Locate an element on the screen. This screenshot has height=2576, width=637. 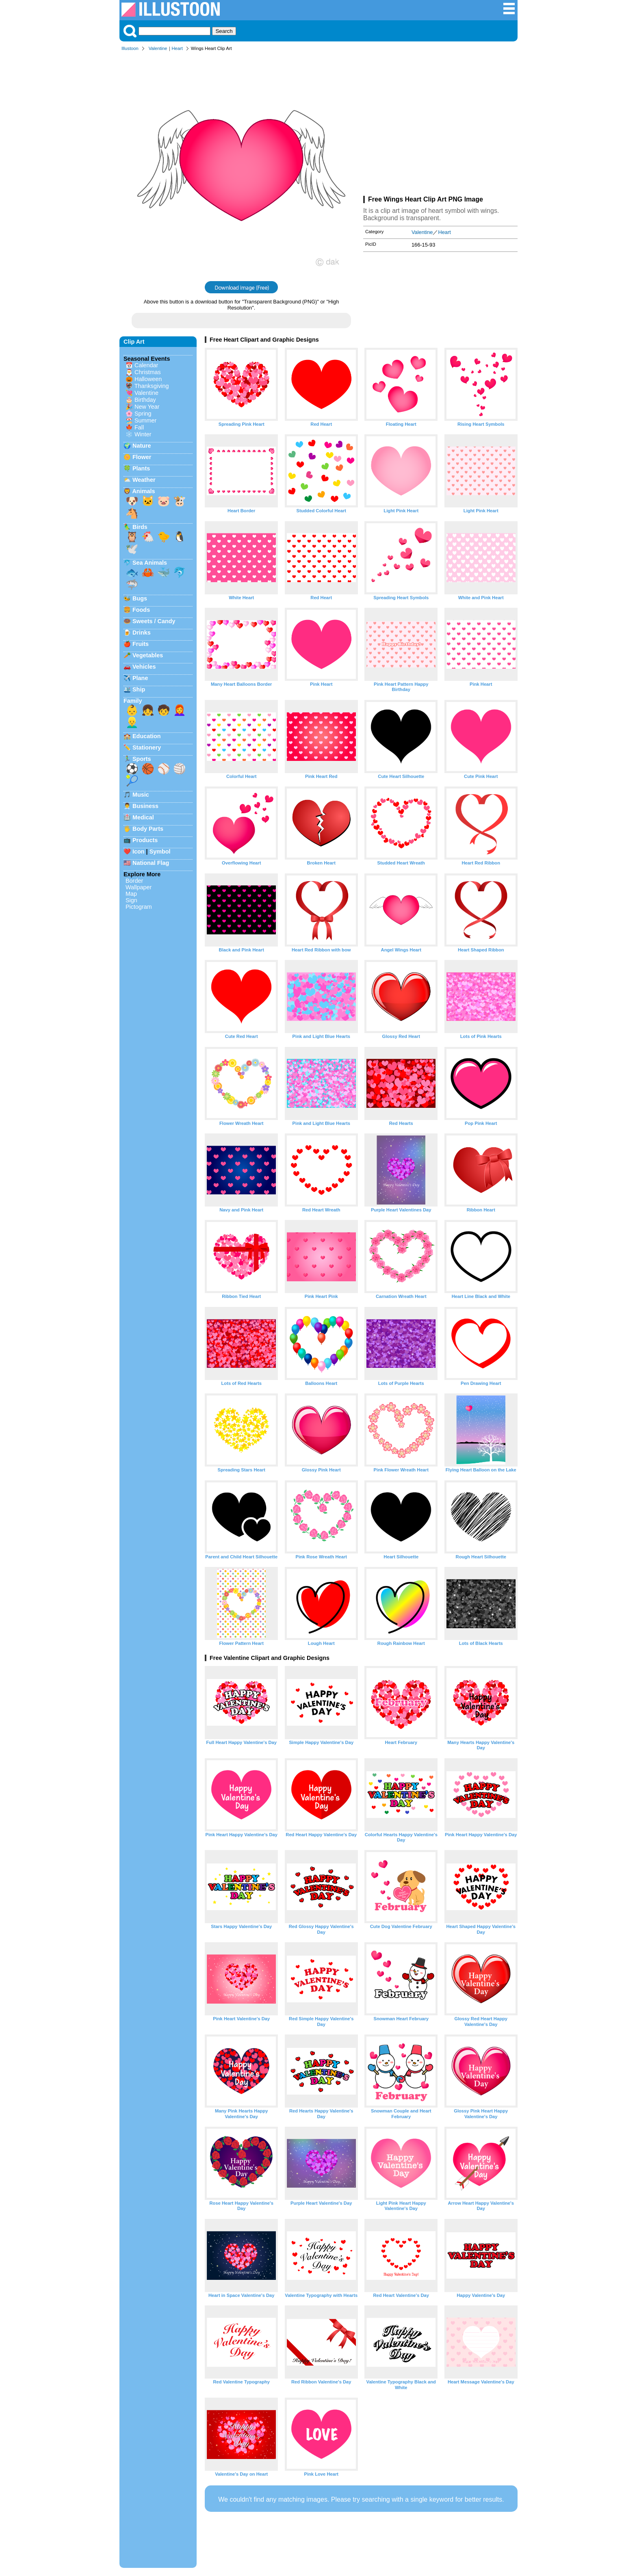
Illustoon is located at coordinates (130, 48).